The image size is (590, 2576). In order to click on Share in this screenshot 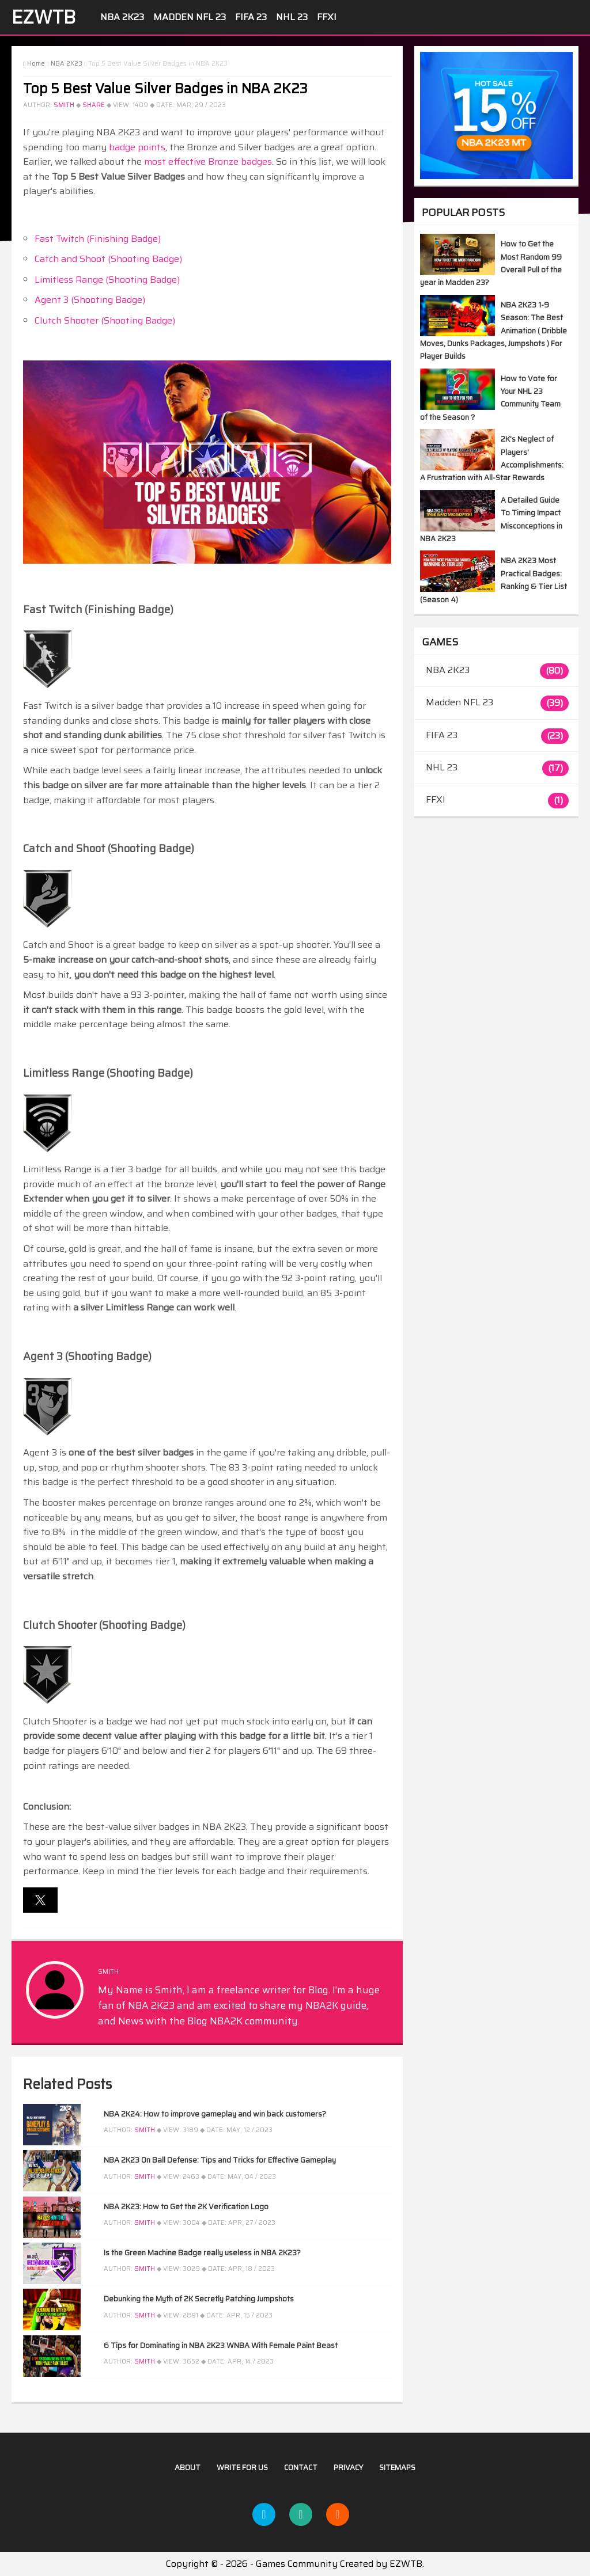, I will do `click(93, 105)`.